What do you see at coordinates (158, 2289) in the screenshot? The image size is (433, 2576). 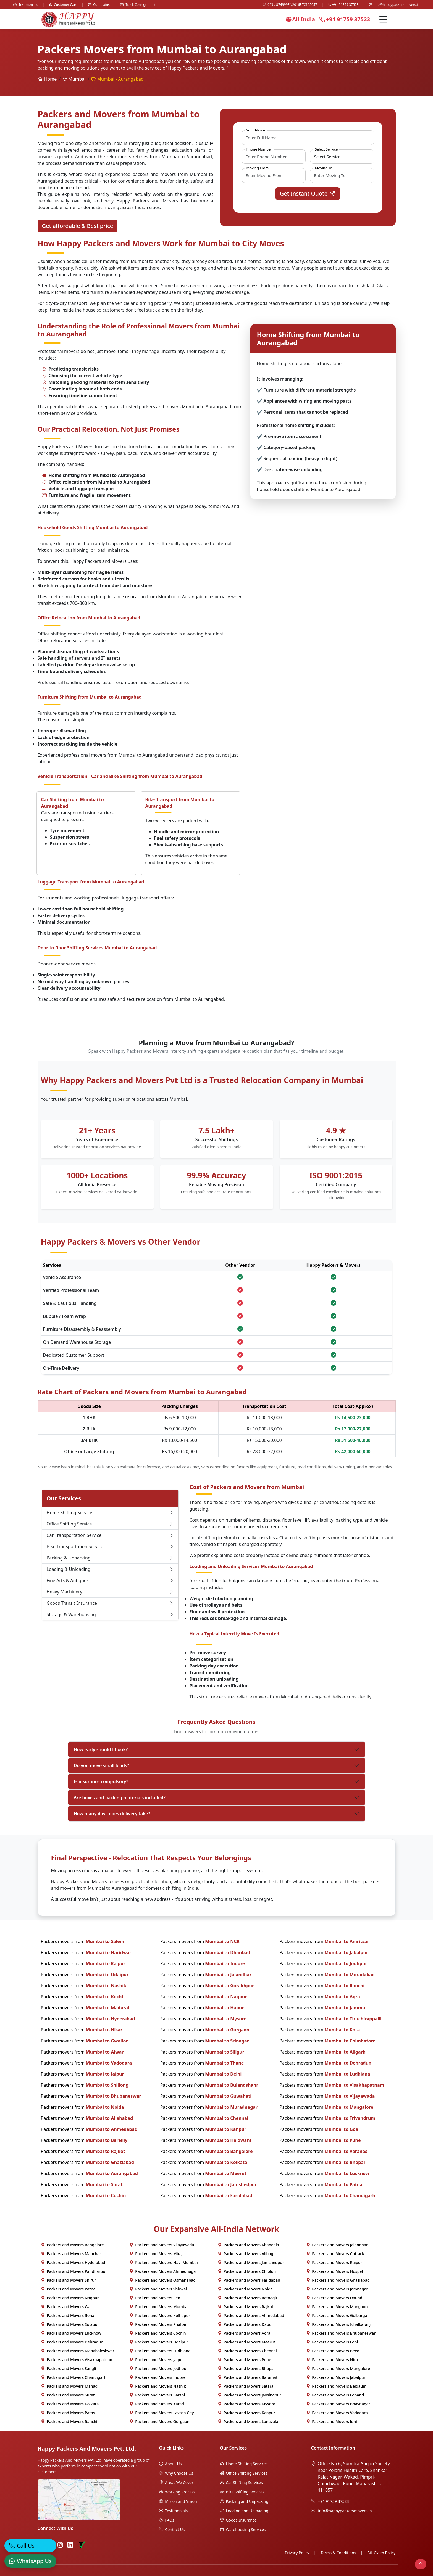 I see `Packers and Movers Shirwal` at bounding box center [158, 2289].